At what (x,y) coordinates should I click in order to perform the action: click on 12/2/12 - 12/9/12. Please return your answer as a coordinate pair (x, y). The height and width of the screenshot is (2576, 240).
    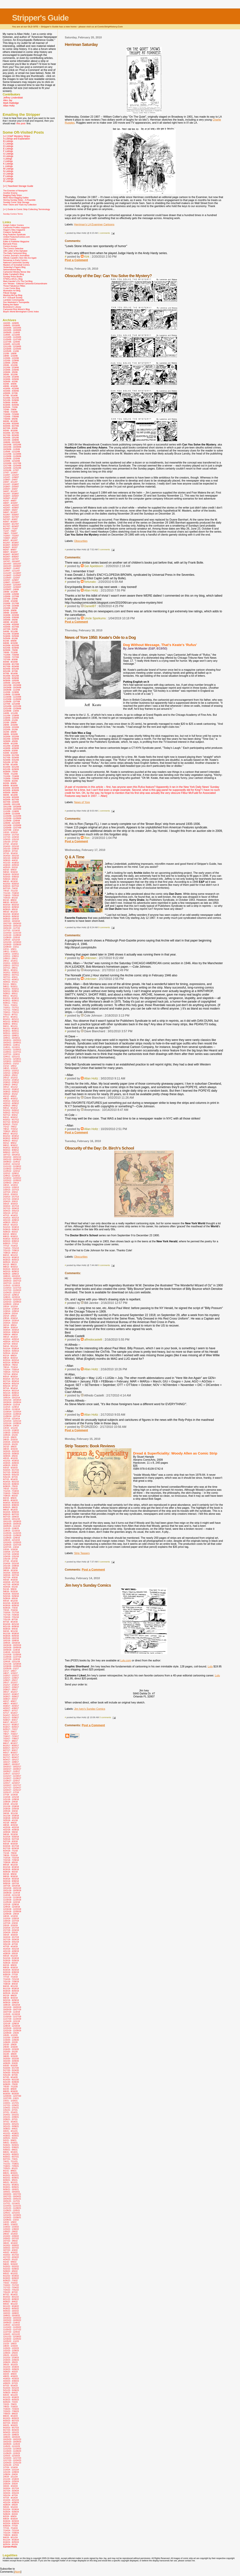
    Looking at the image, I should click on (11, 1173).